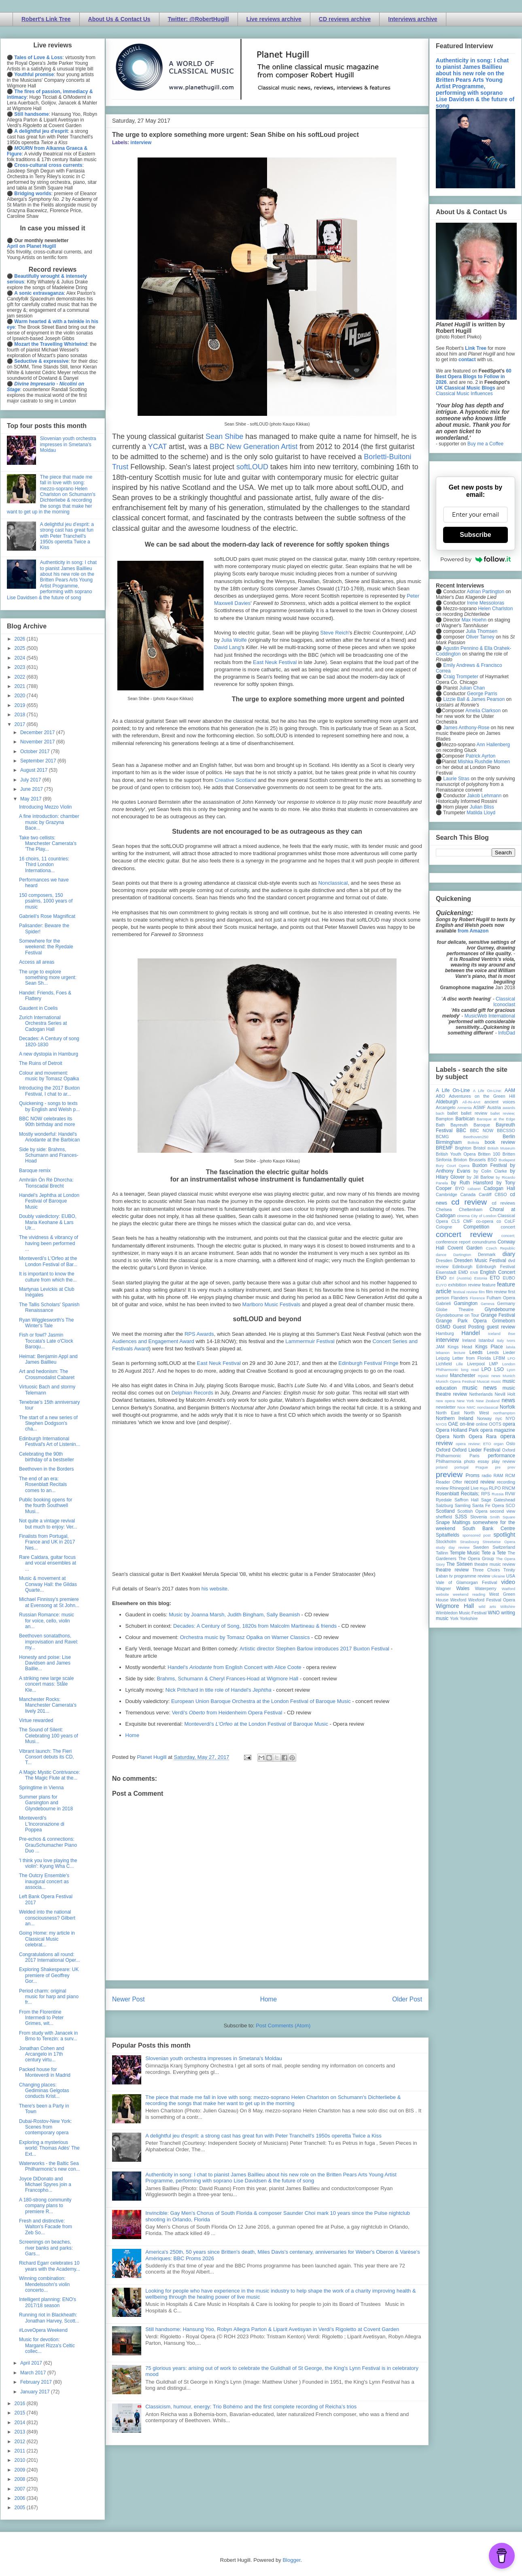  What do you see at coordinates (463, 1147) in the screenshot?
I see `Brighton` at bounding box center [463, 1147].